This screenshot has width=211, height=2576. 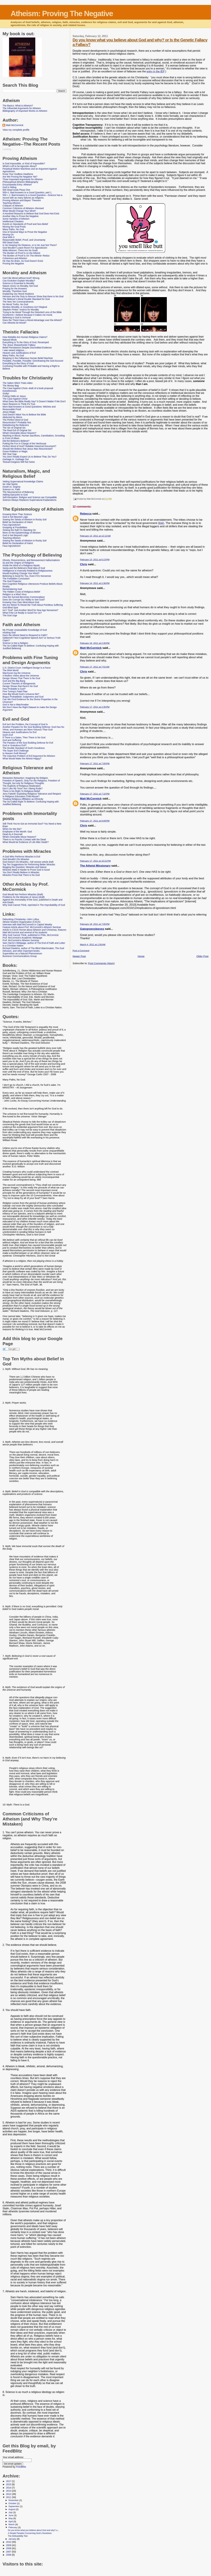 What do you see at coordinates (20, 182) in the screenshot?
I see `Philosophical Atheism Bibliography` at bounding box center [20, 182].